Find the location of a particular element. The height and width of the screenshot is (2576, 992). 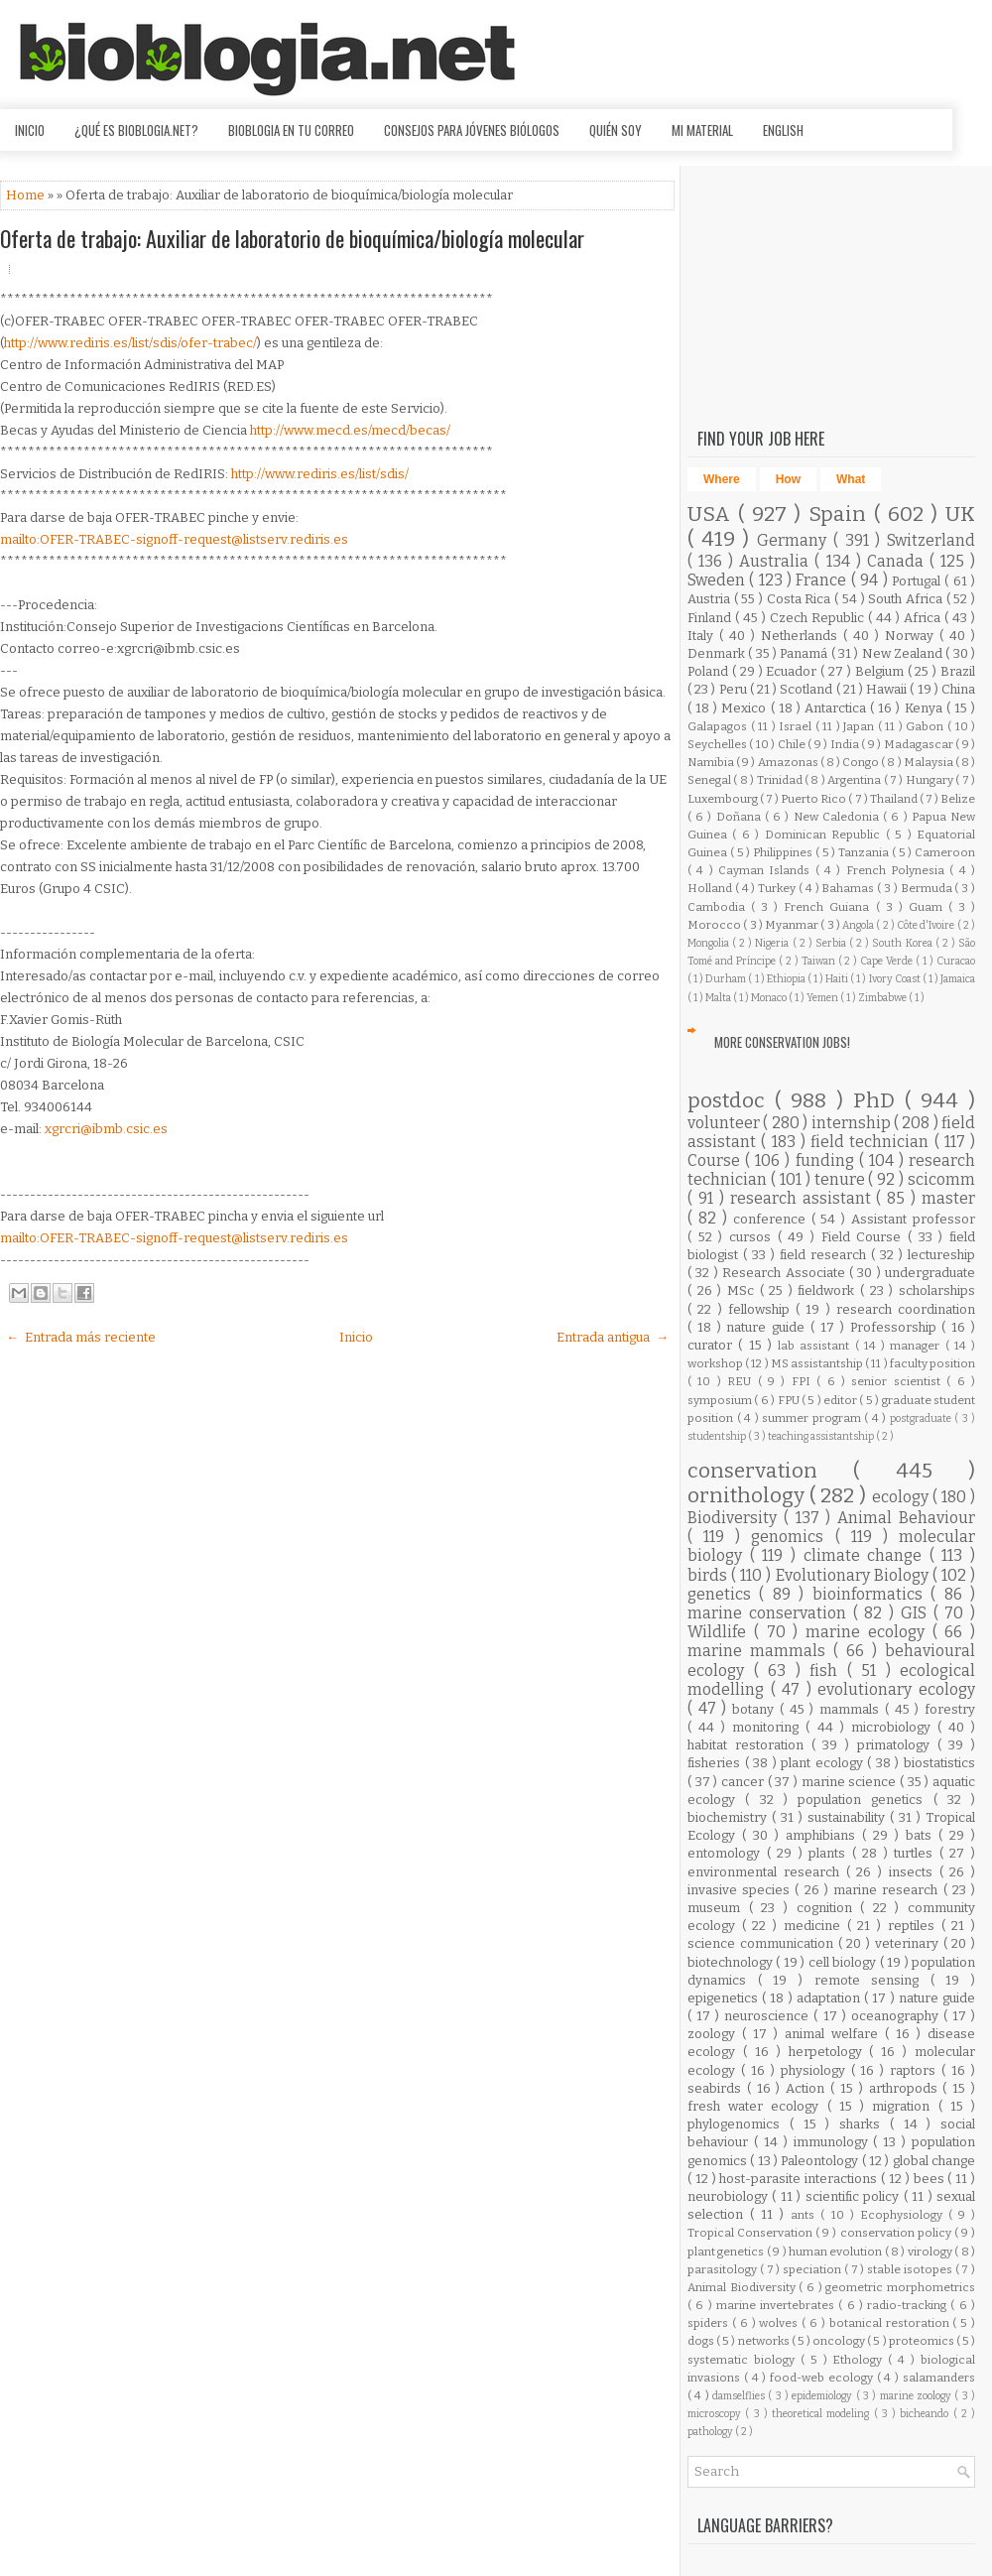

Costa Rica is located at coordinates (800, 598).